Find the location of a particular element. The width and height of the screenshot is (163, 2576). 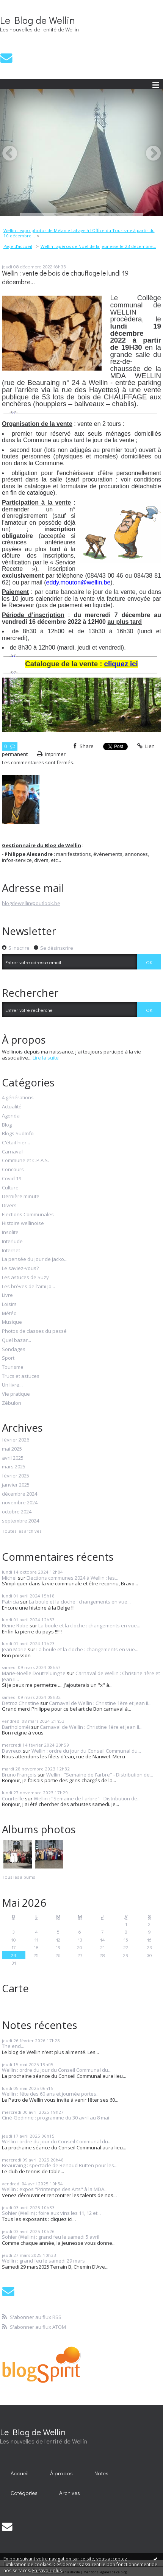

Tourisme is located at coordinates (13, 1367).